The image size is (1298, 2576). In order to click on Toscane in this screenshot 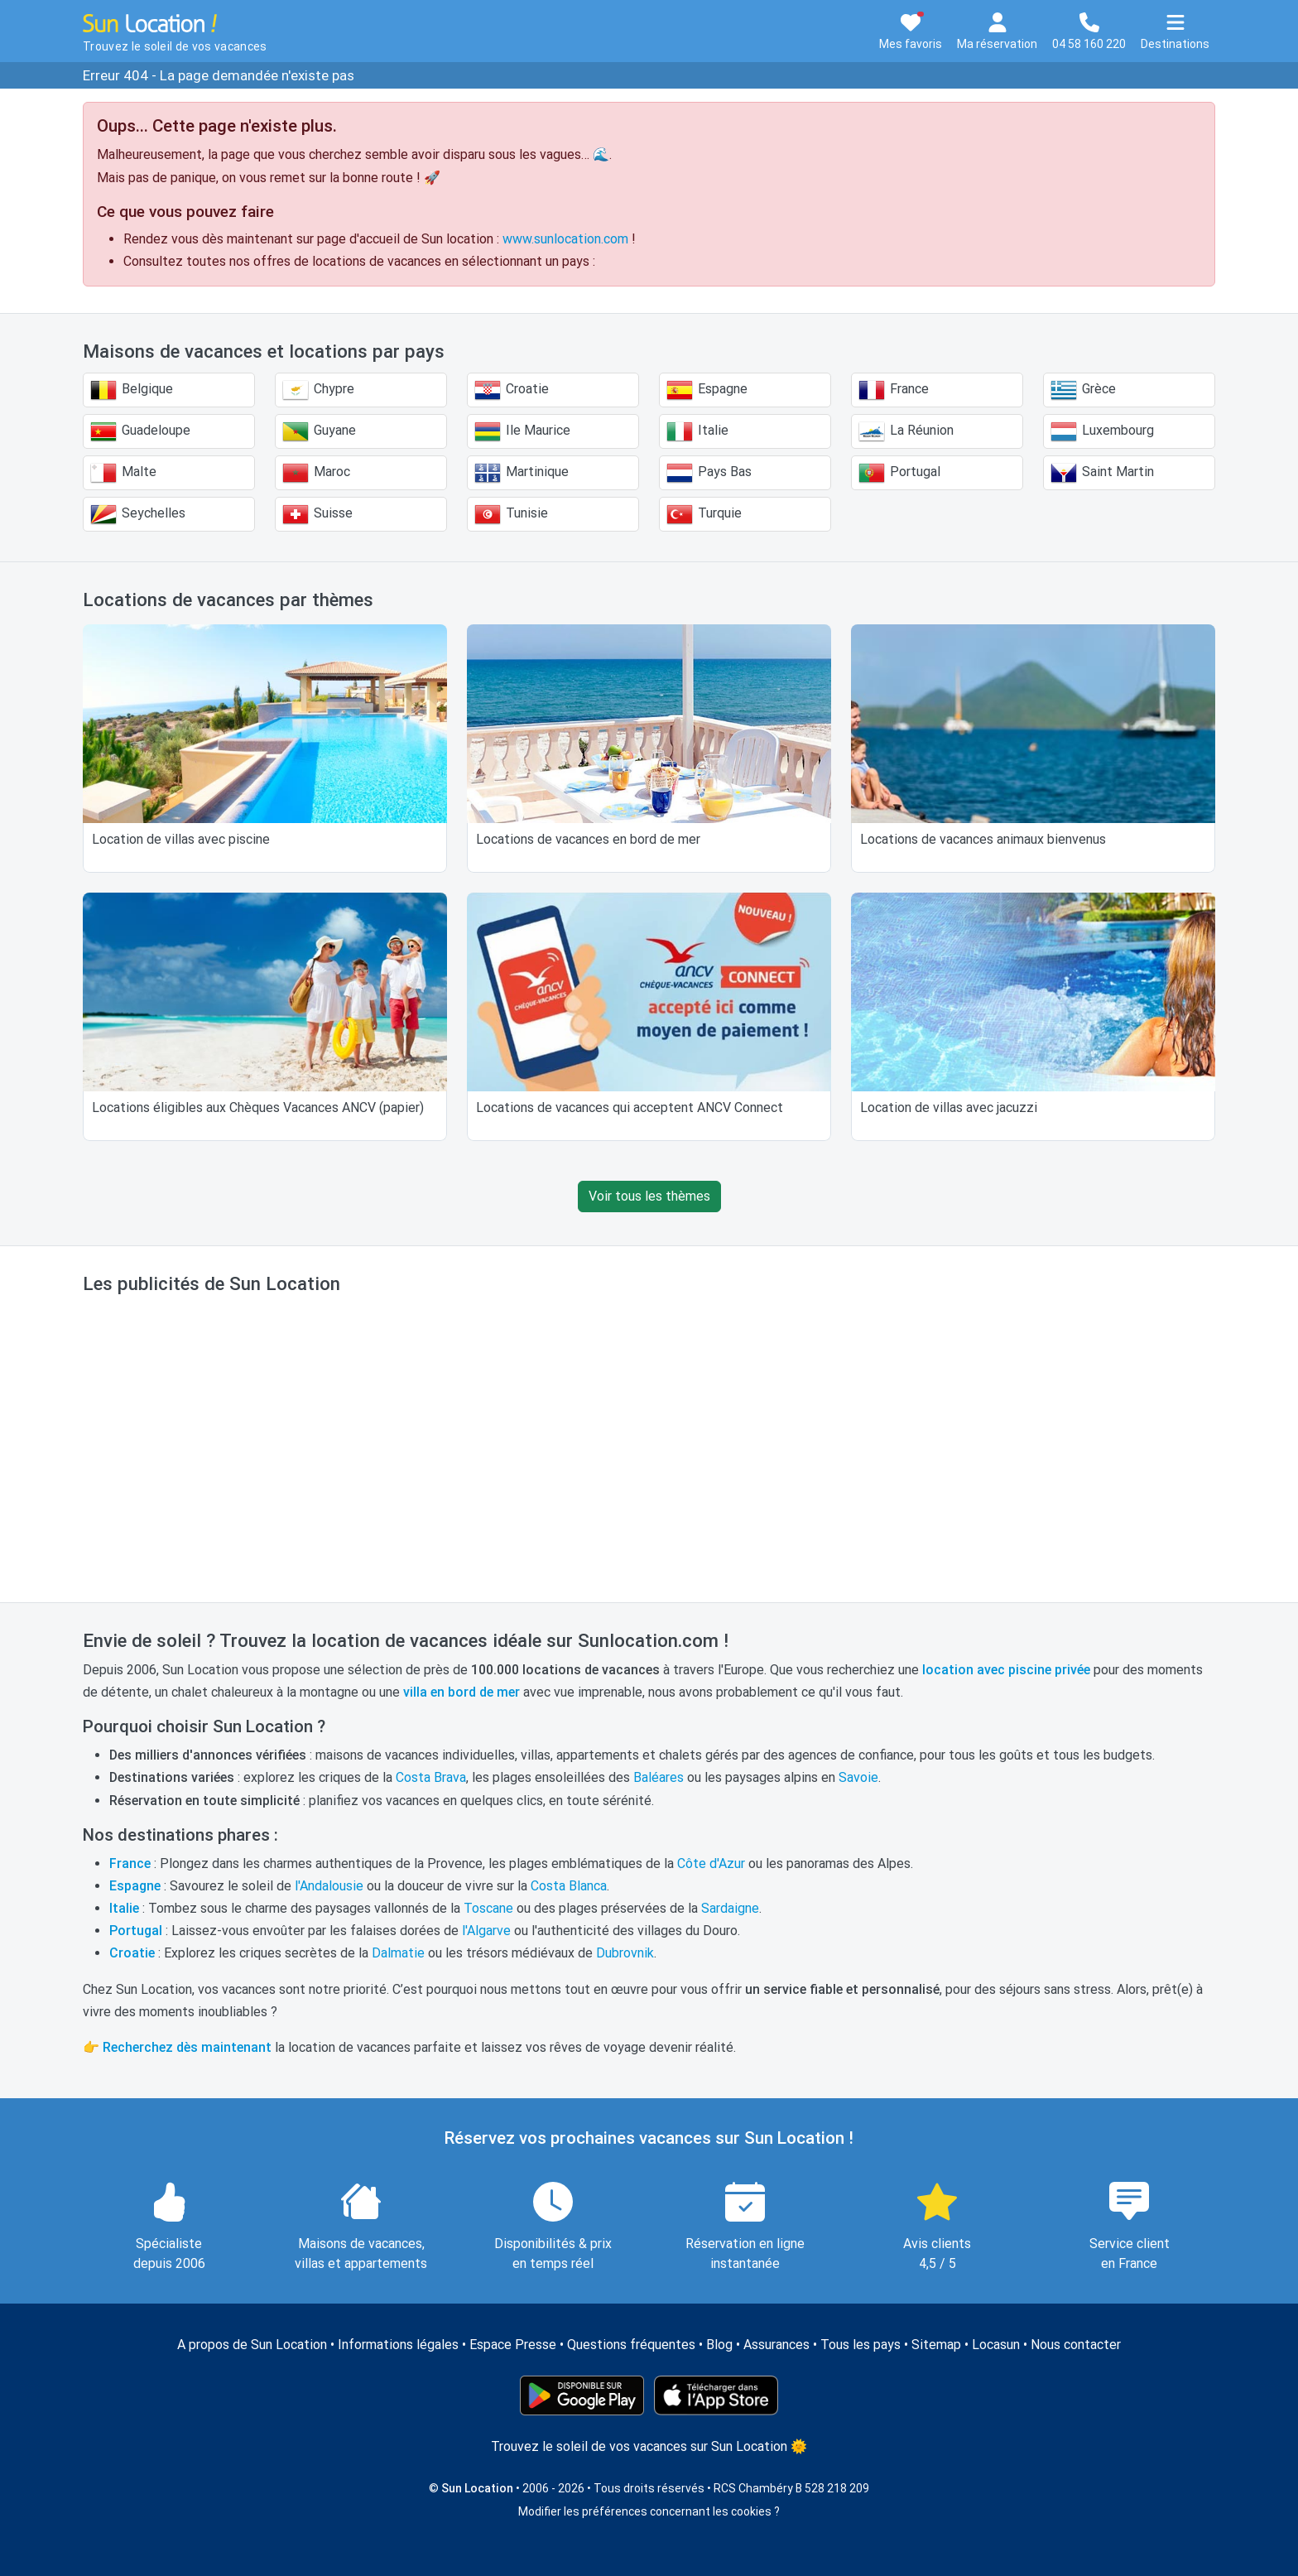, I will do `click(488, 1908)`.